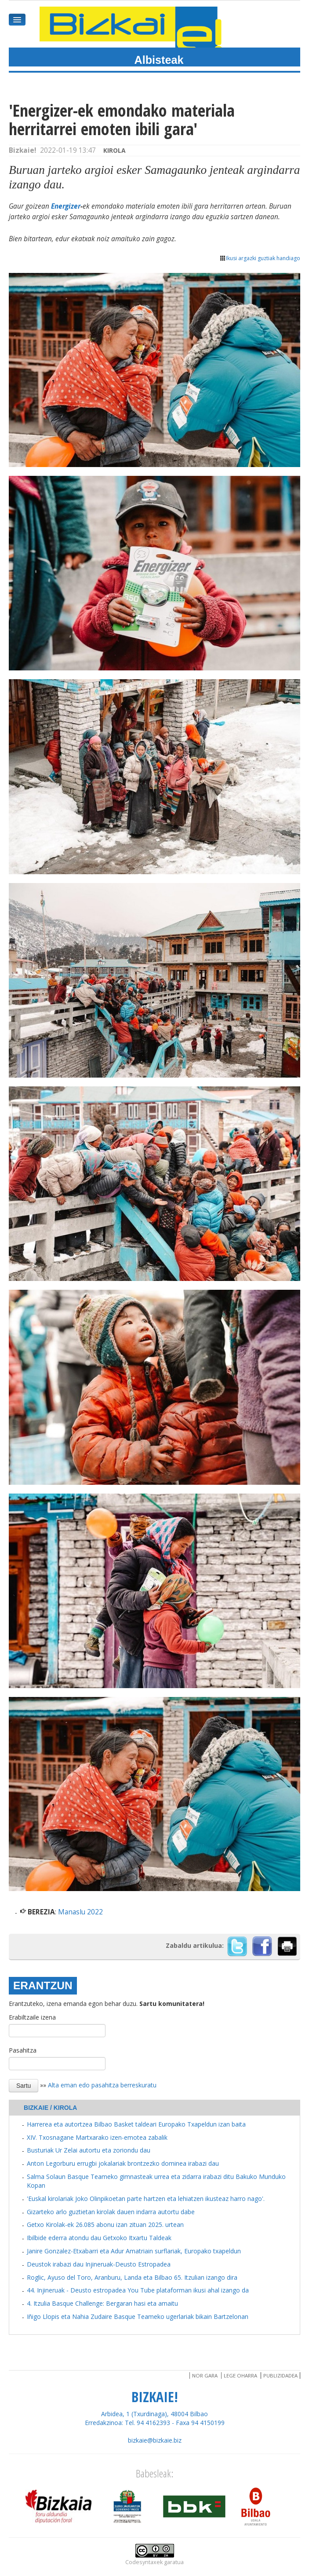 The width and height of the screenshot is (309, 2576). I want to click on Albisteak, so click(159, 60).